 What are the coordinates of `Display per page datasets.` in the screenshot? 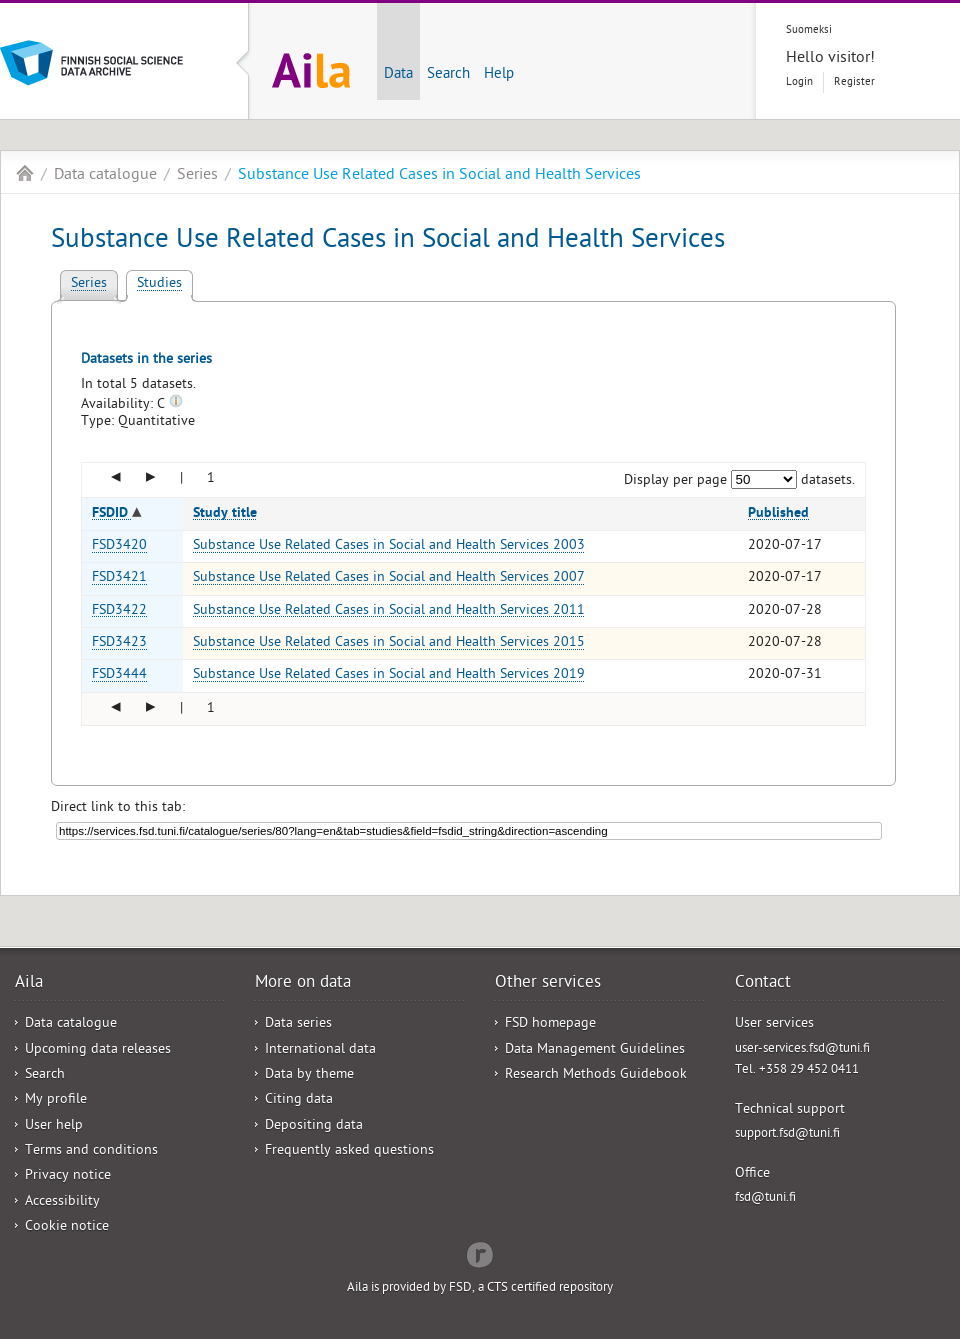 It's located at (740, 481).